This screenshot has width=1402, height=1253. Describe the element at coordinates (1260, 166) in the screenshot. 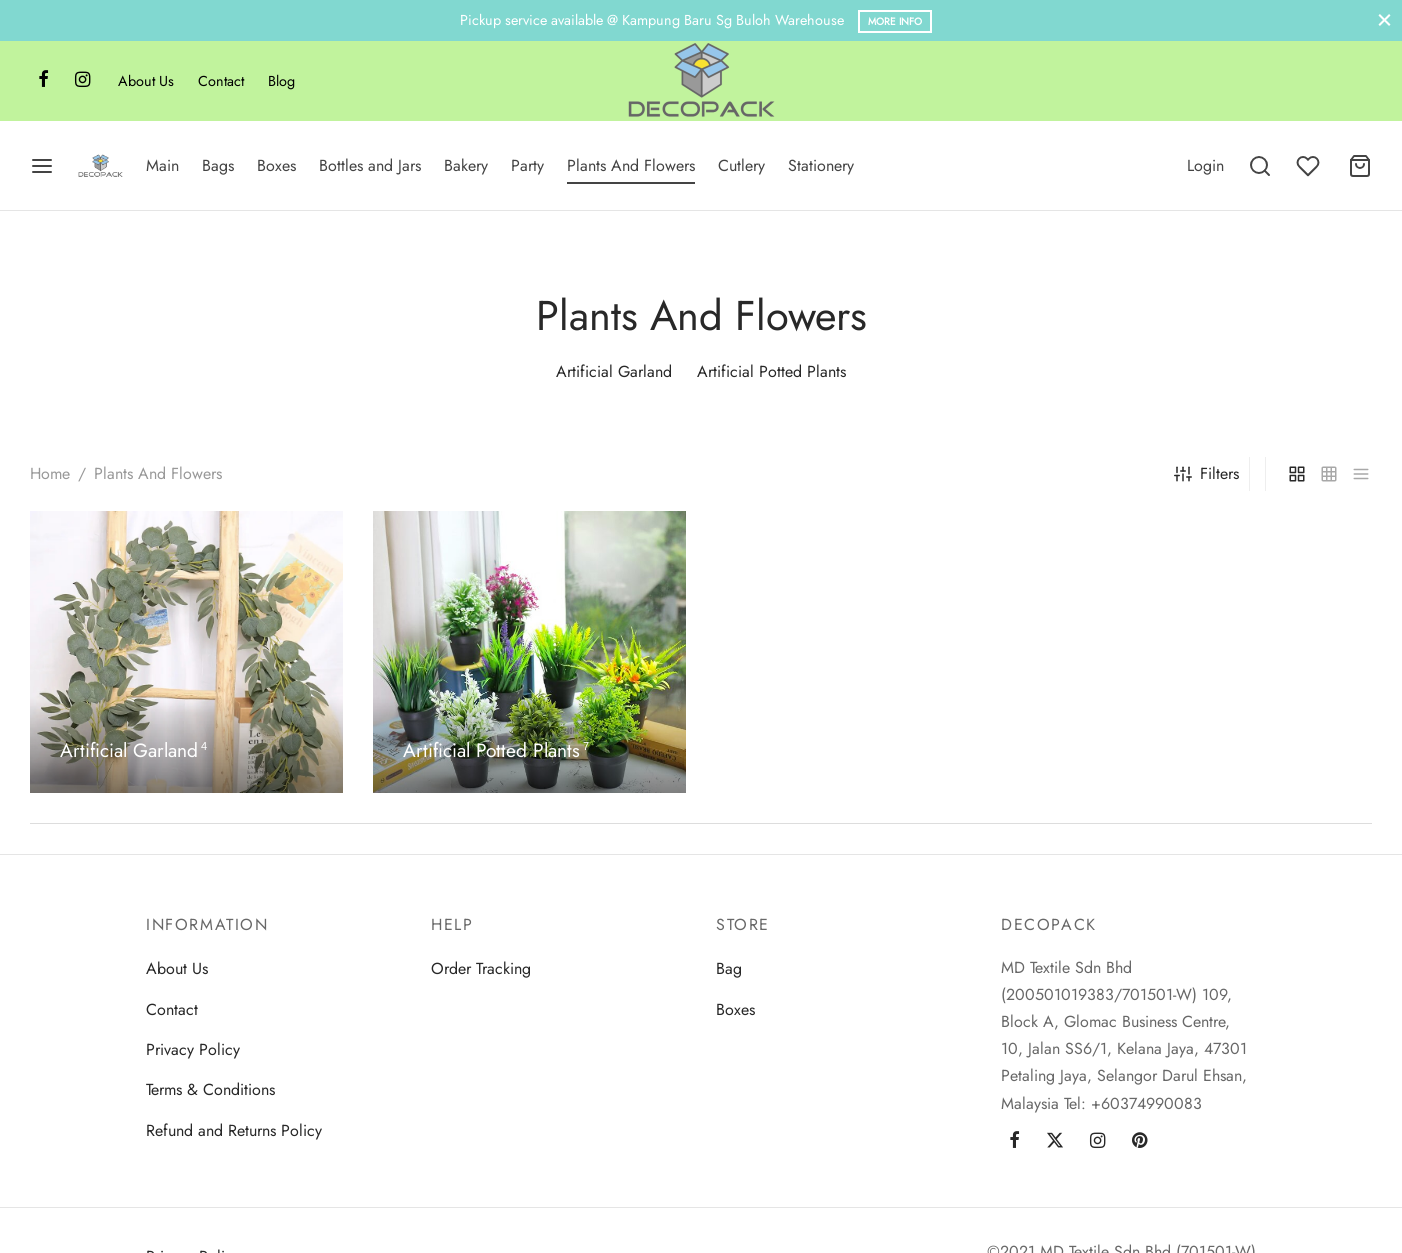

I see `[Search]` at that location.